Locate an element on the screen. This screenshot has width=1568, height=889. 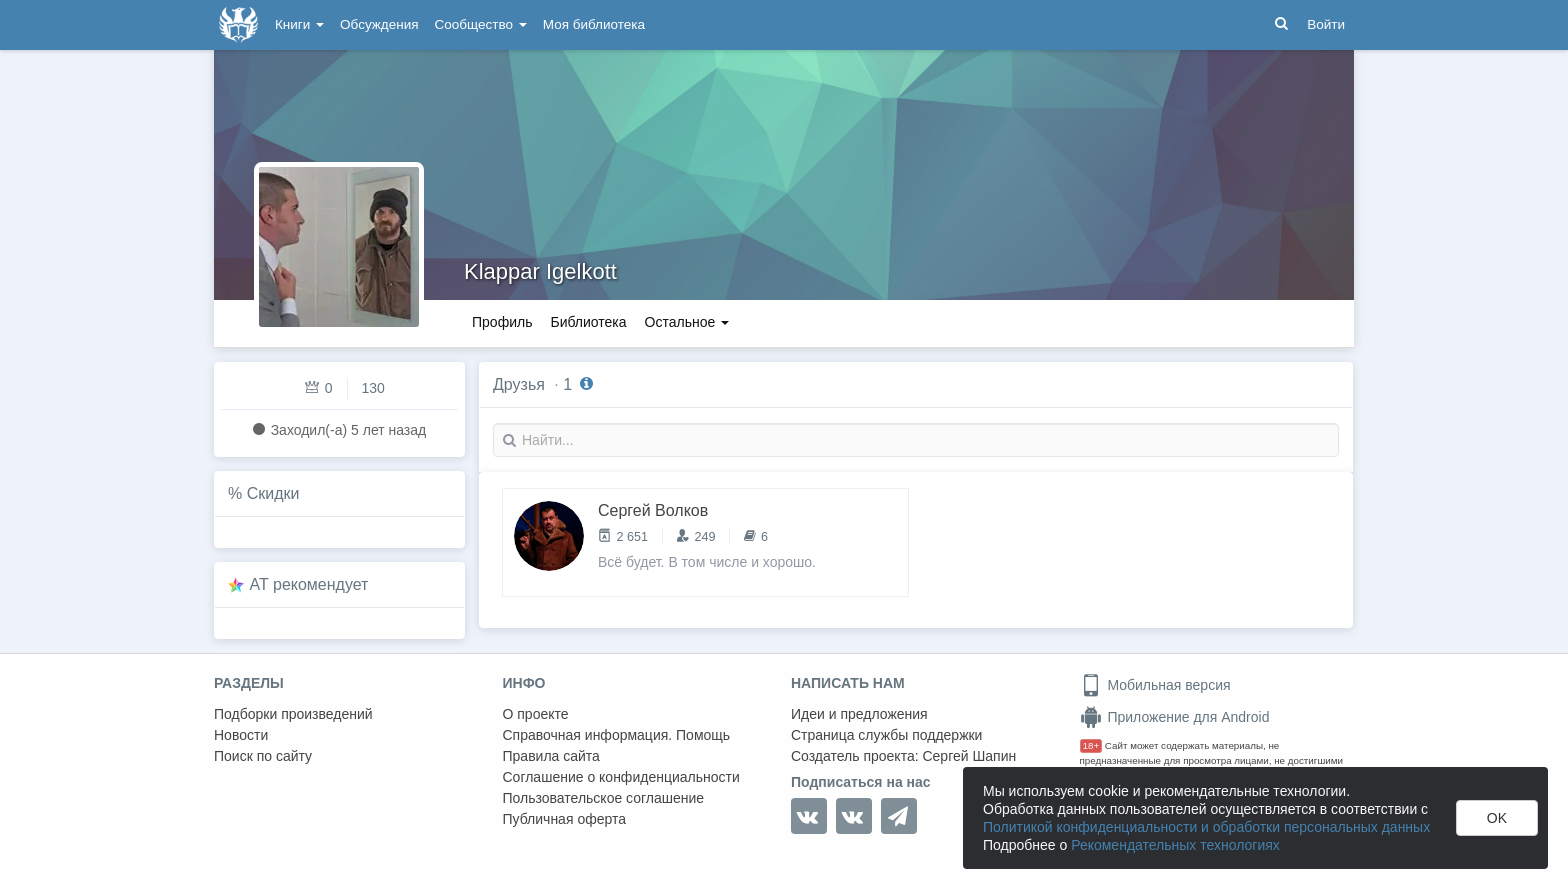
Профиль is located at coordinates (502, 322).